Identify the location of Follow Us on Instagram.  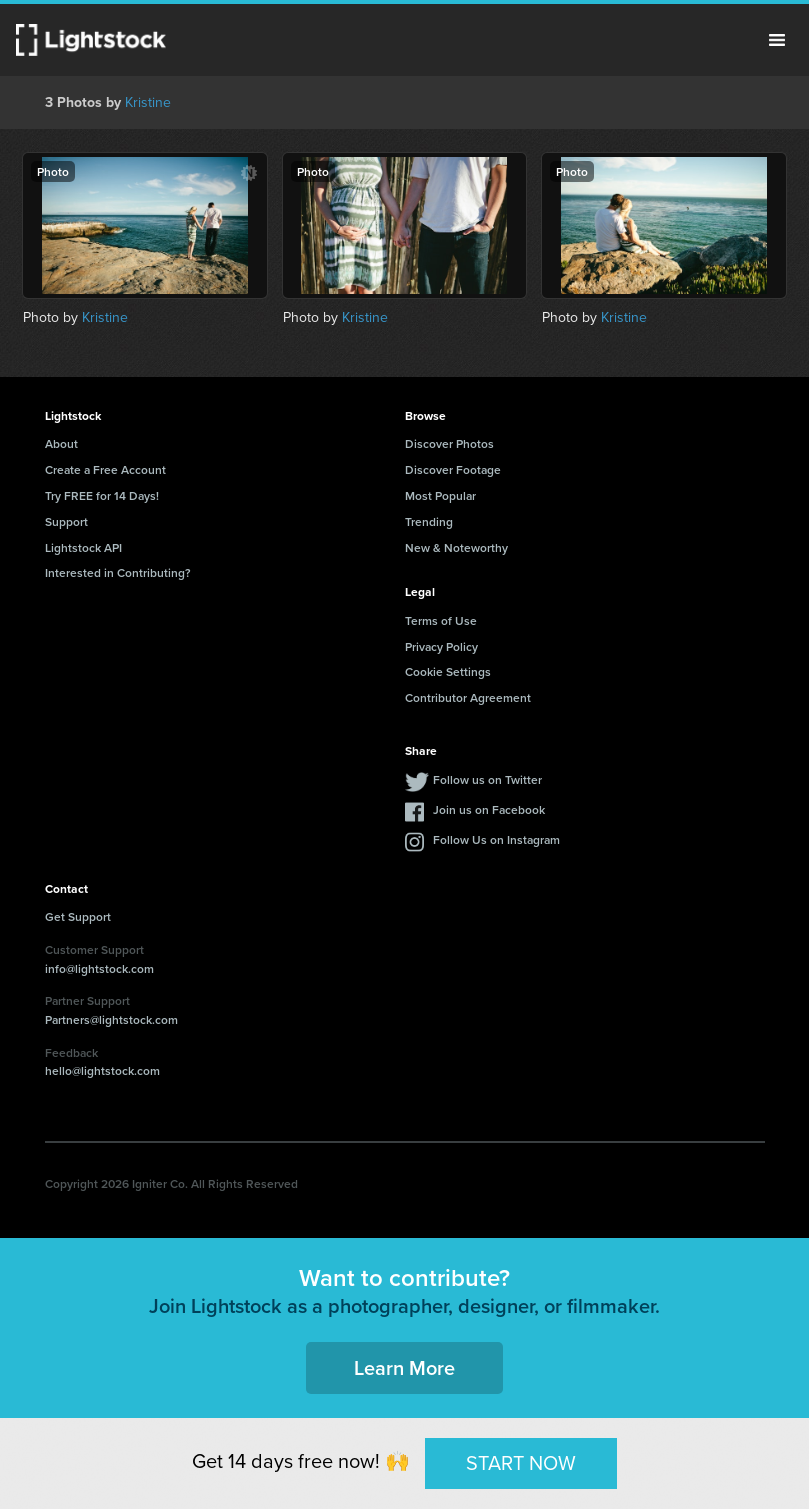
(496, 839).